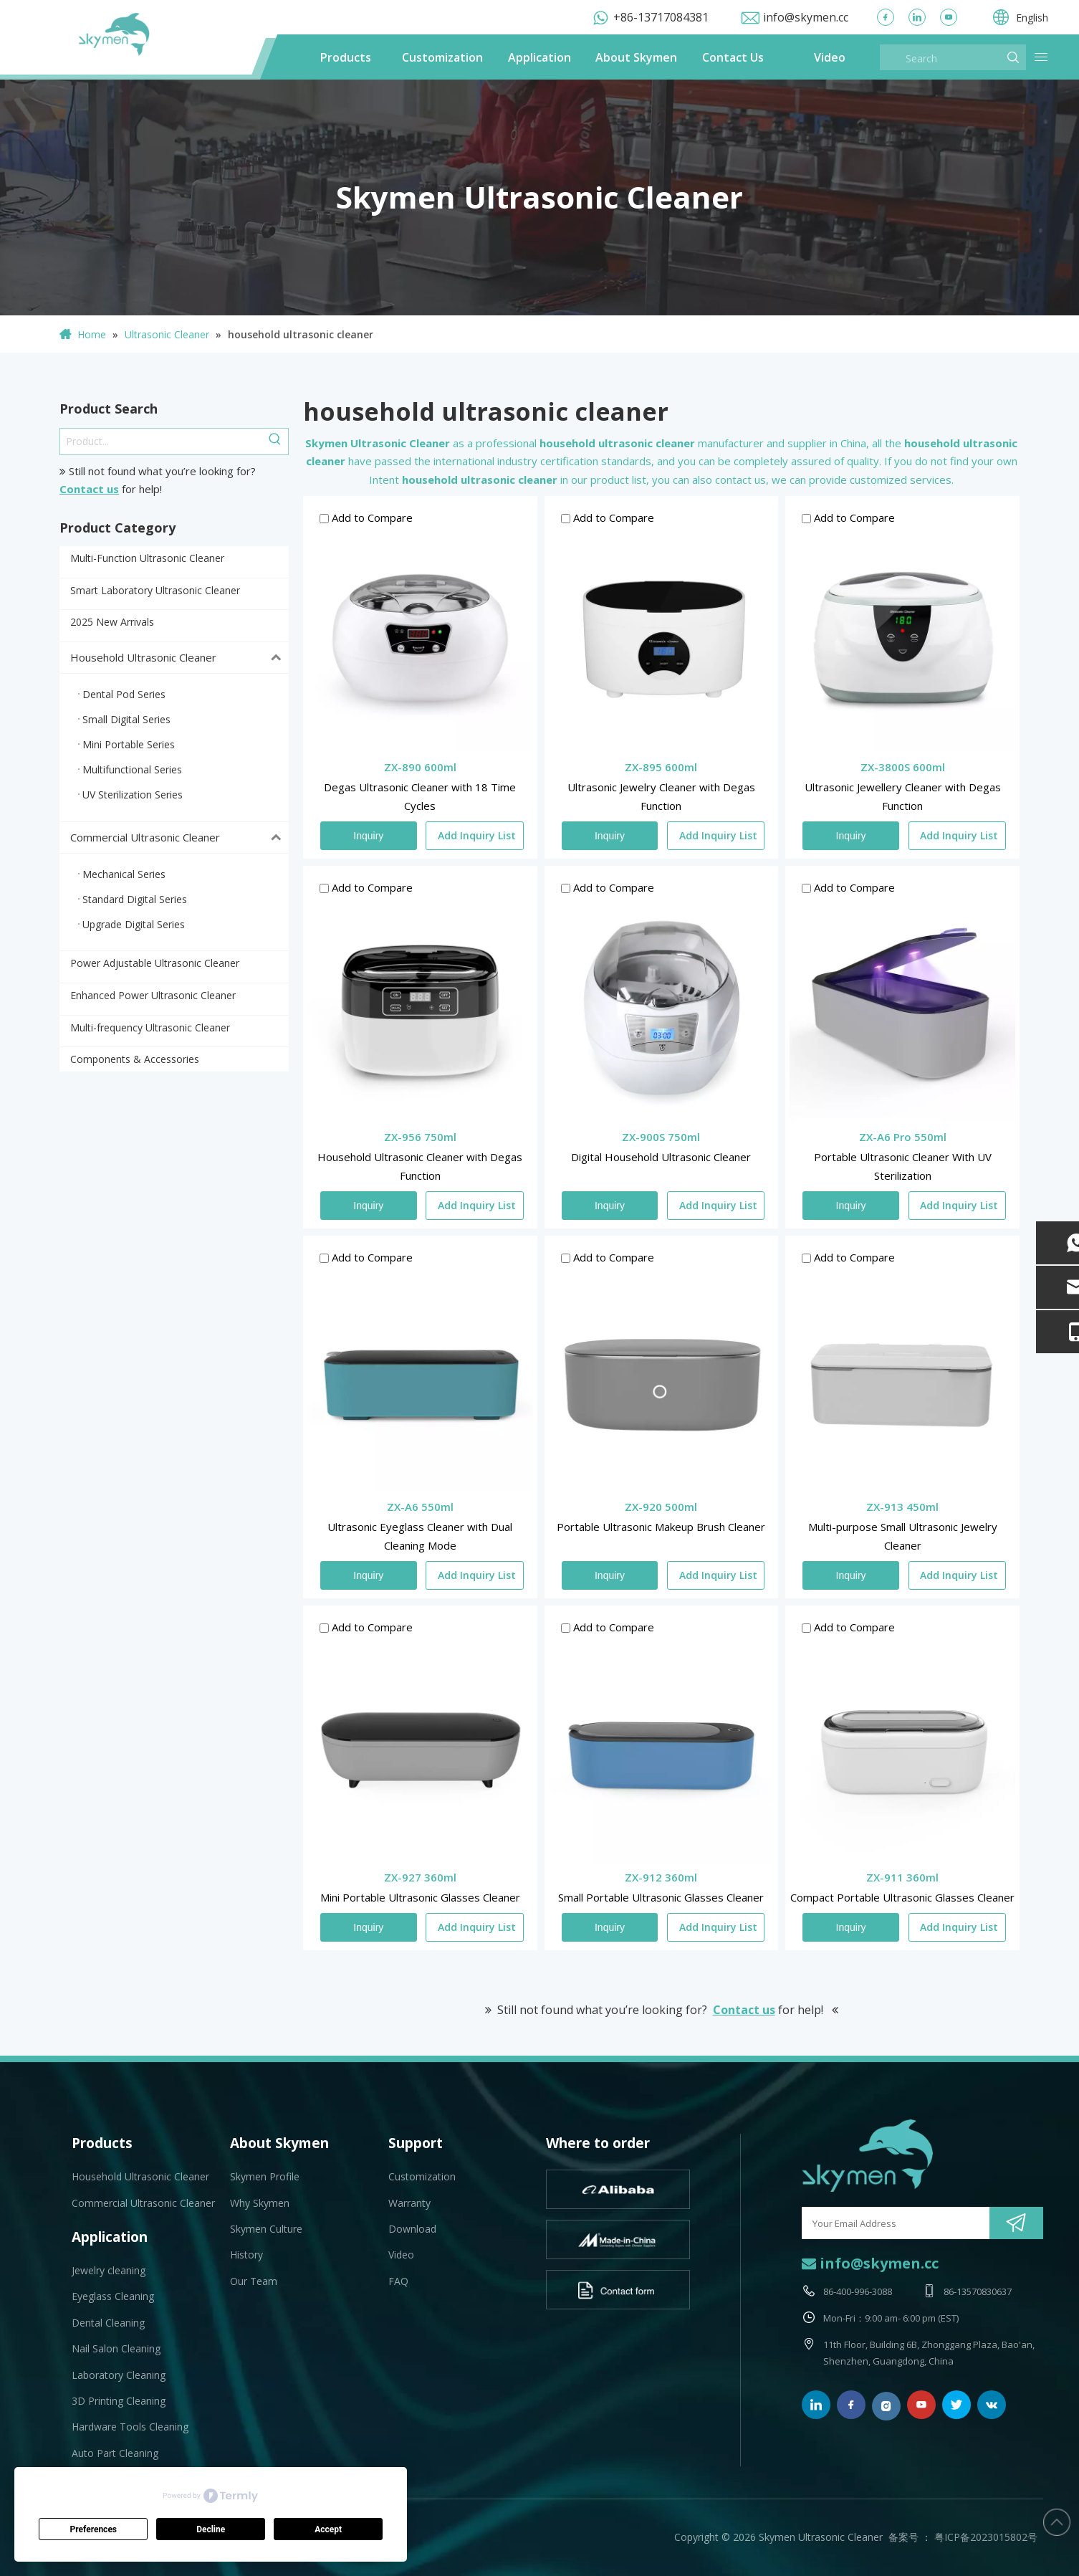 The height and width of the screenshot is (2576, 1079). I want to click on ZX-912 360ml, so click(661, 1877).